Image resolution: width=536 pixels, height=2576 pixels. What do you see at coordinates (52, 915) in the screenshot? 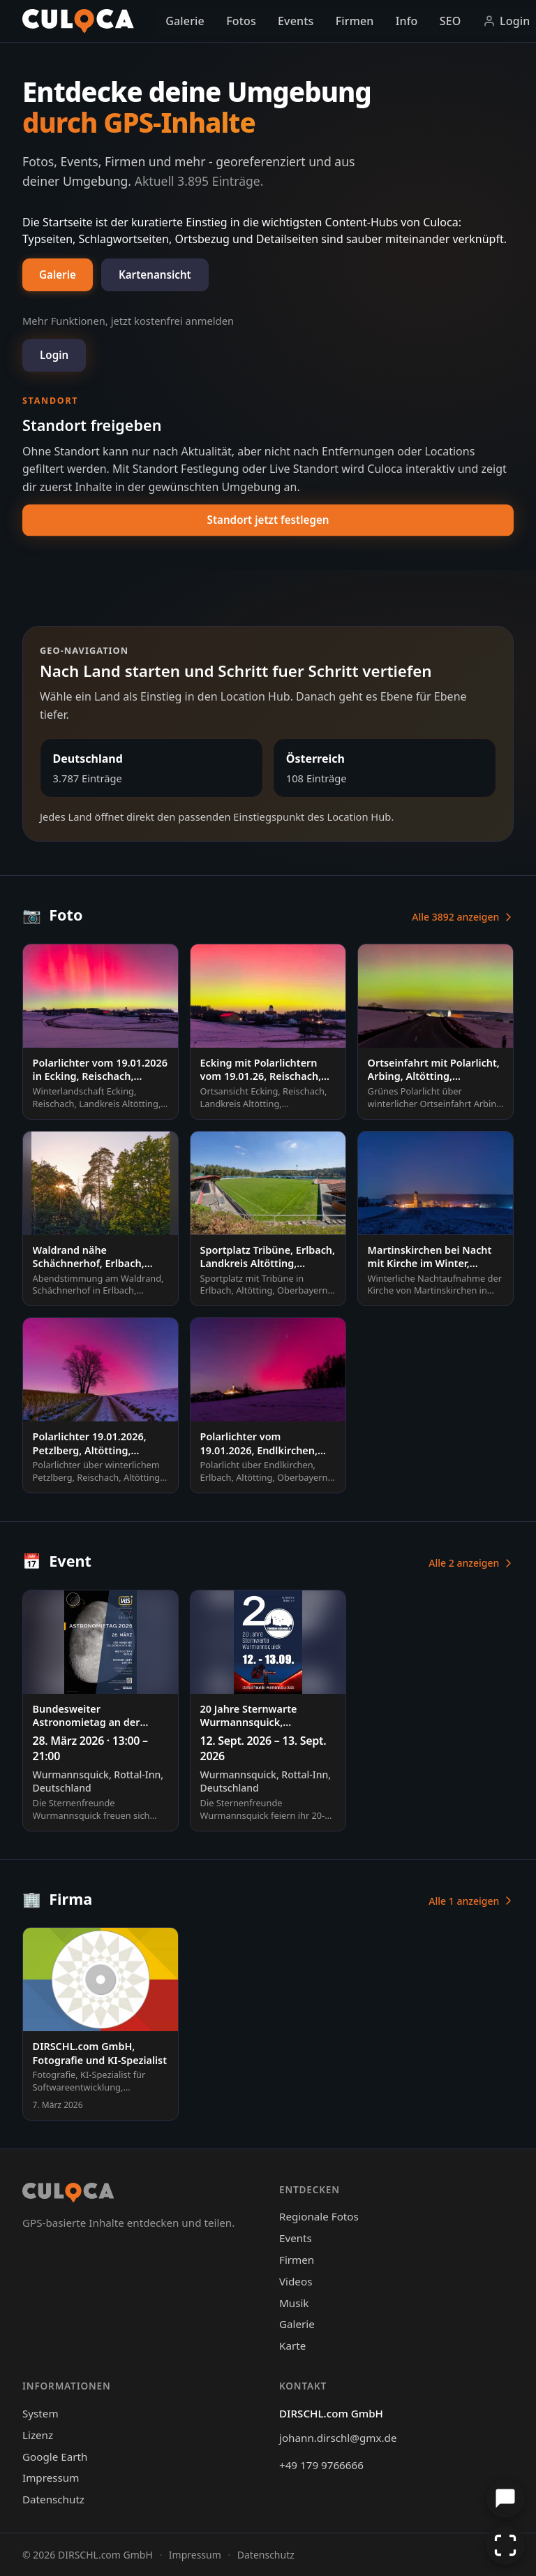
I see `Foto` at bounding box center [52, 915].